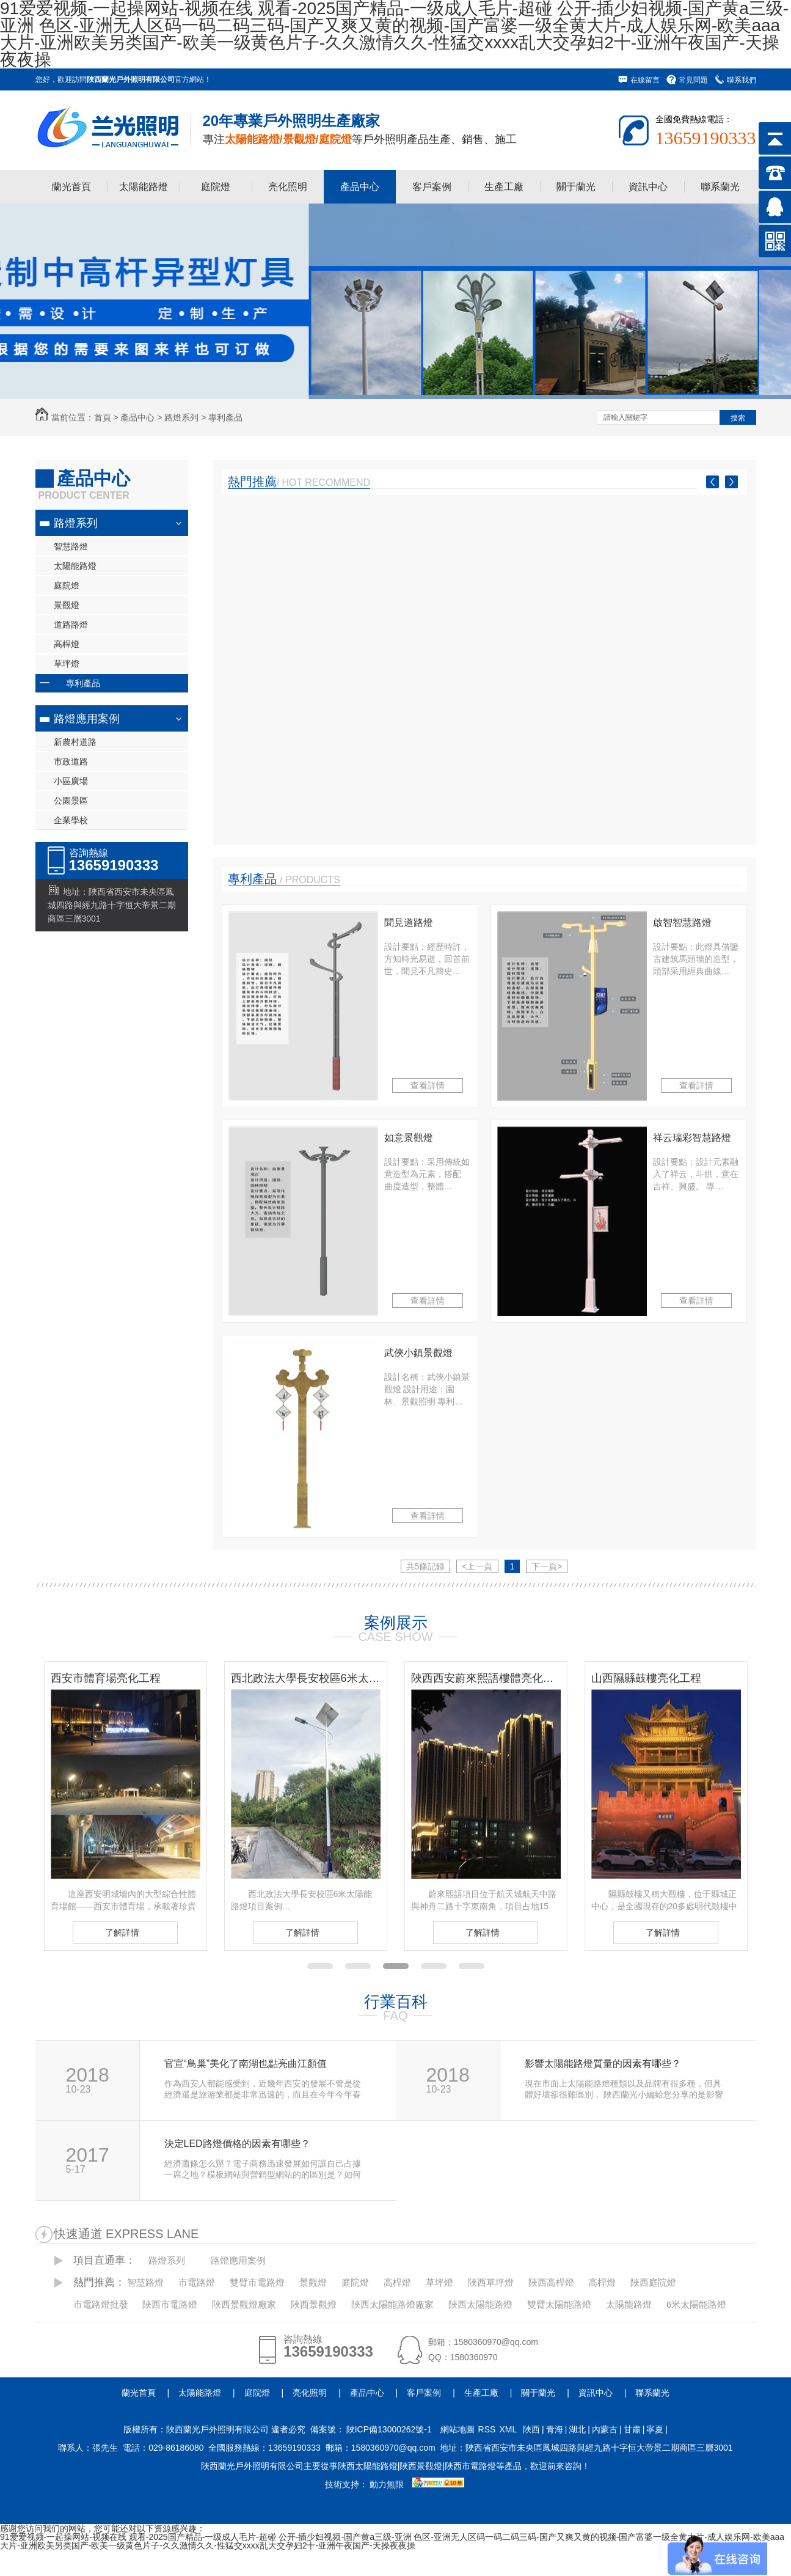 Image resolution: width=791 pixels, height=2576 pixels. I want to click on 公園景區, so click(71, 800).